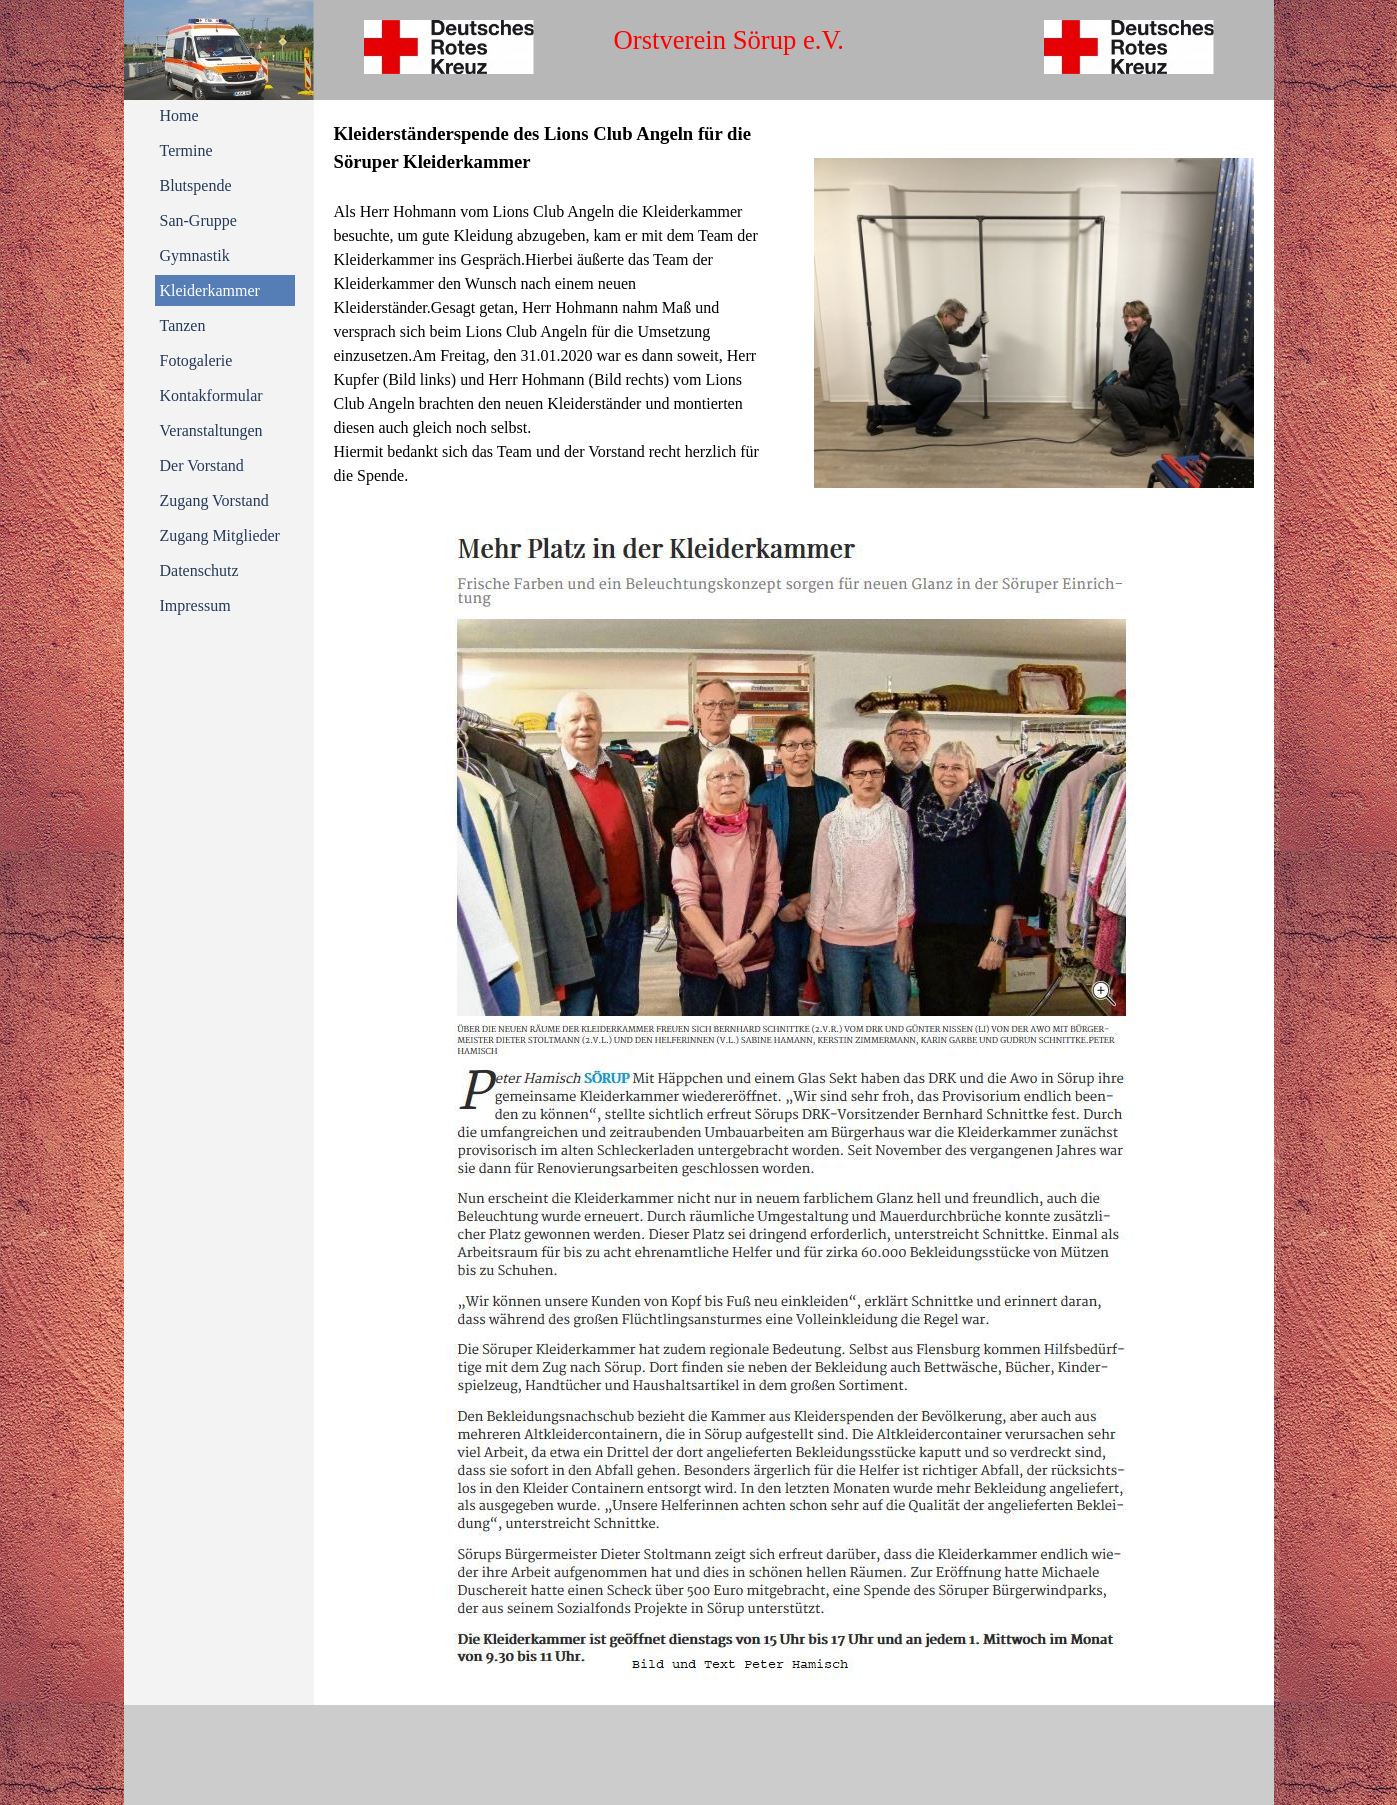 This screenshot has height=1805, width=1397. I want to click on Gymnastik, so click(195, 255).